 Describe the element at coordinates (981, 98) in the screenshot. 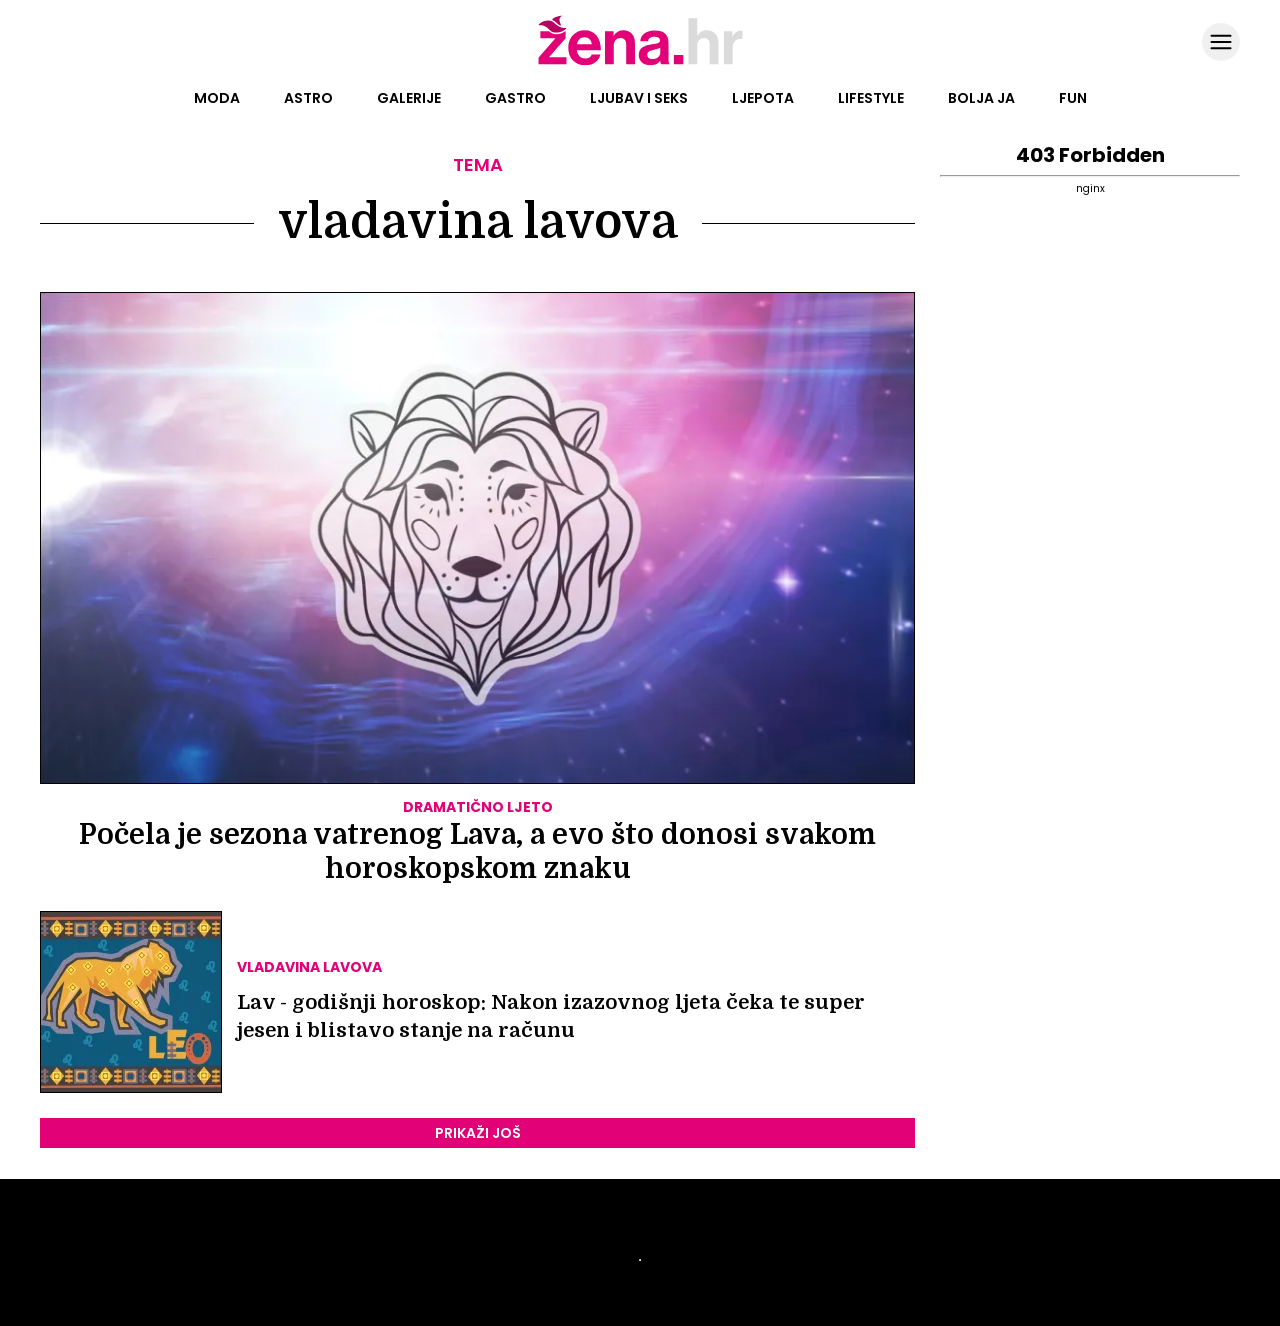

I see `Bolja ja` at that location.